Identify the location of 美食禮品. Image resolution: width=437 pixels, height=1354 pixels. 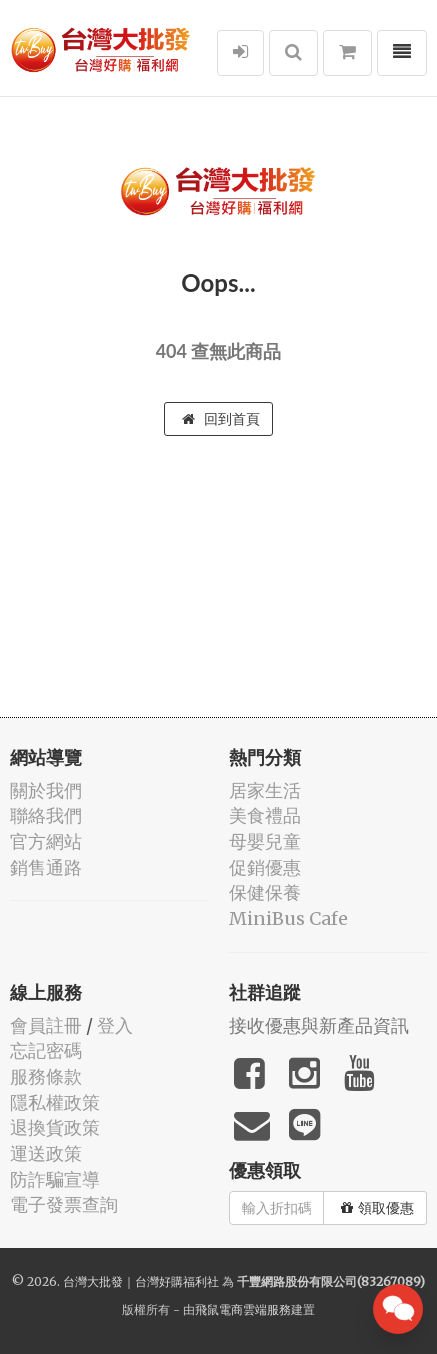
(265, 815).